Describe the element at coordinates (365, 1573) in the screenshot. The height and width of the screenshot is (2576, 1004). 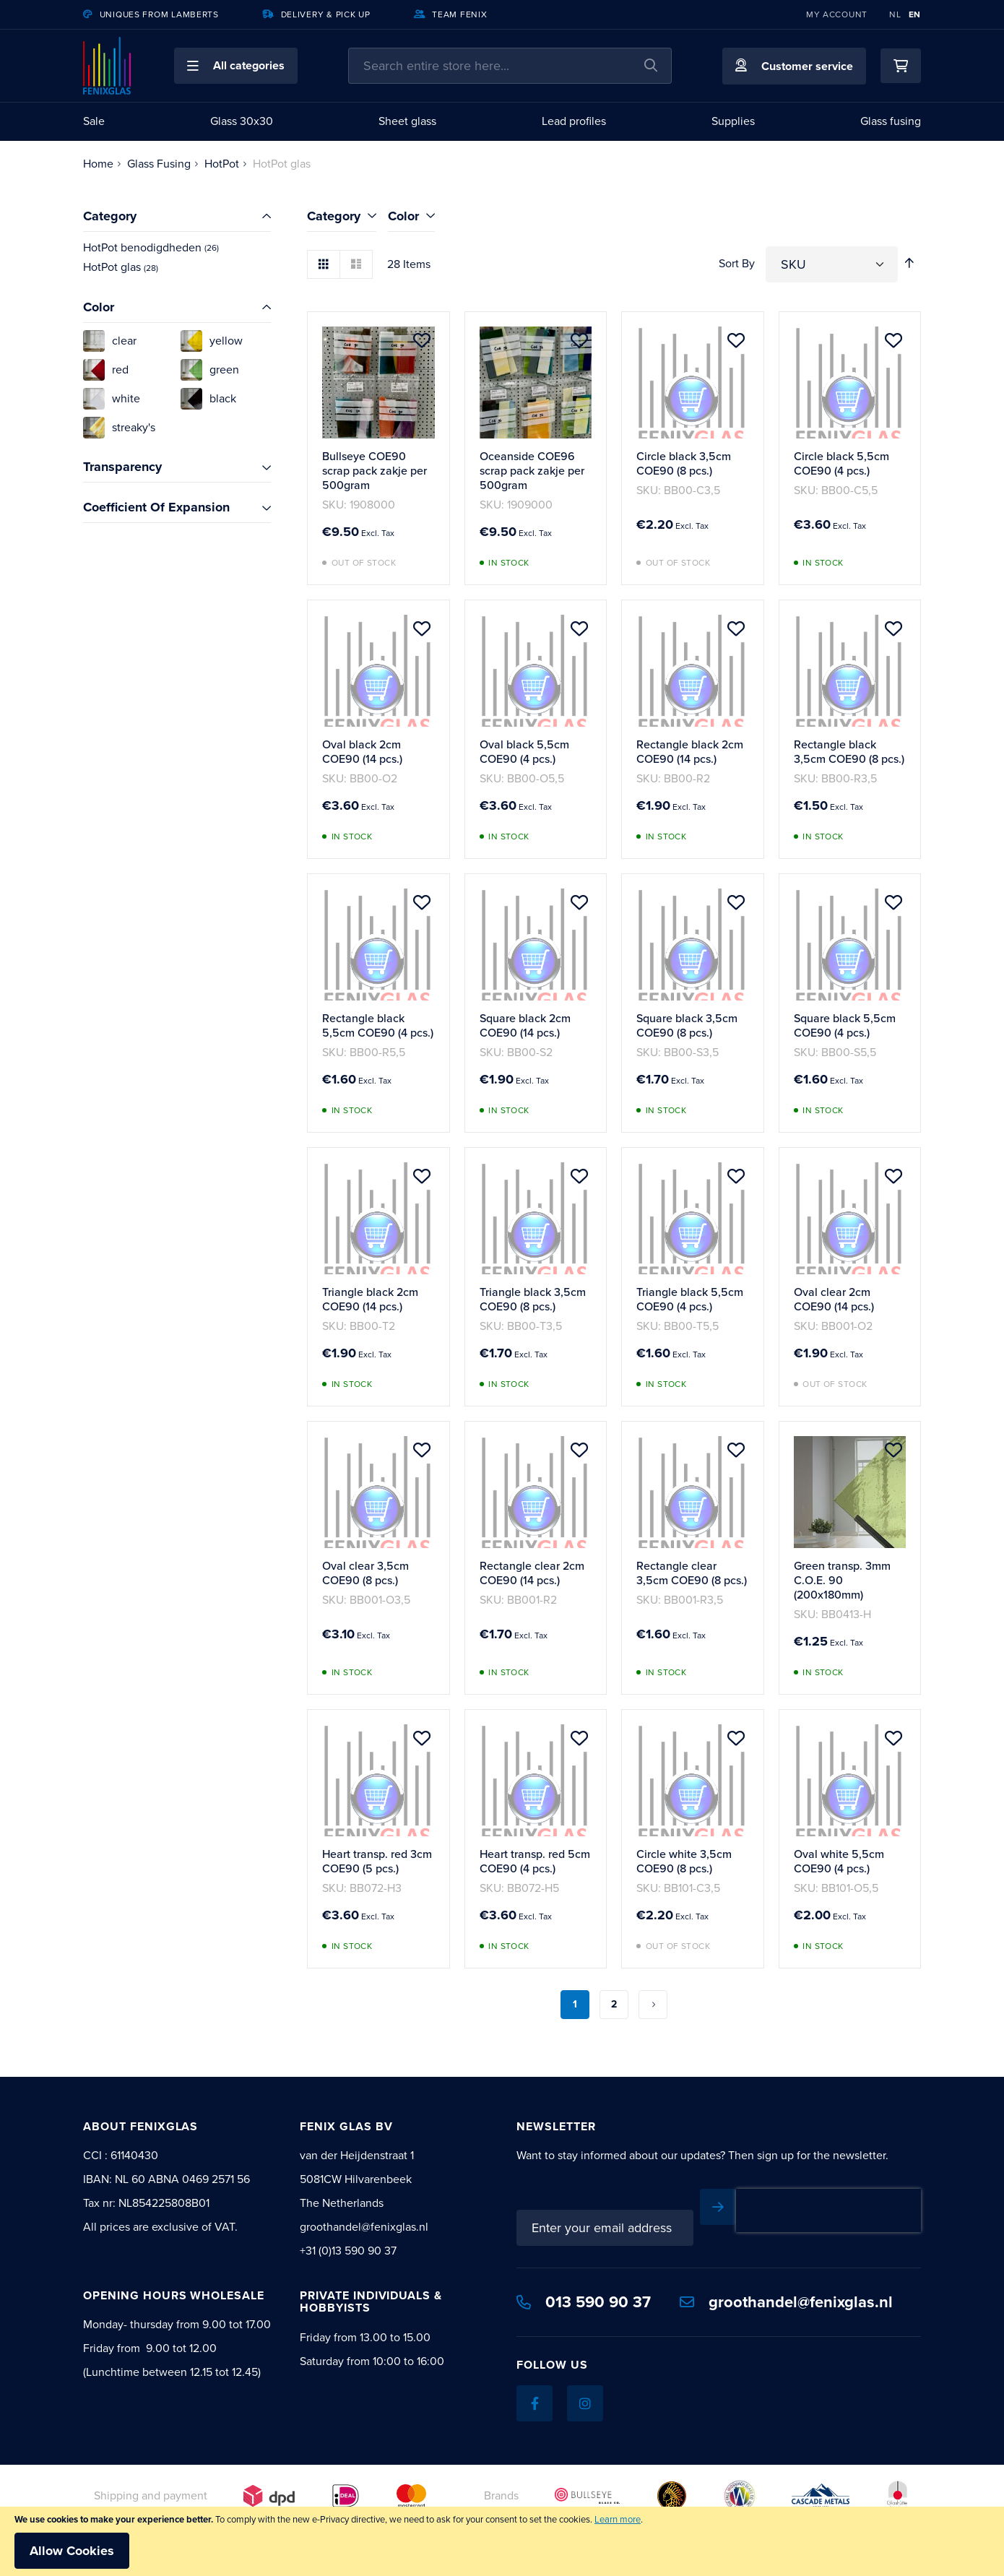
I see `Oval clear 3,5cm COE90 (8 pcs.)` at that location.